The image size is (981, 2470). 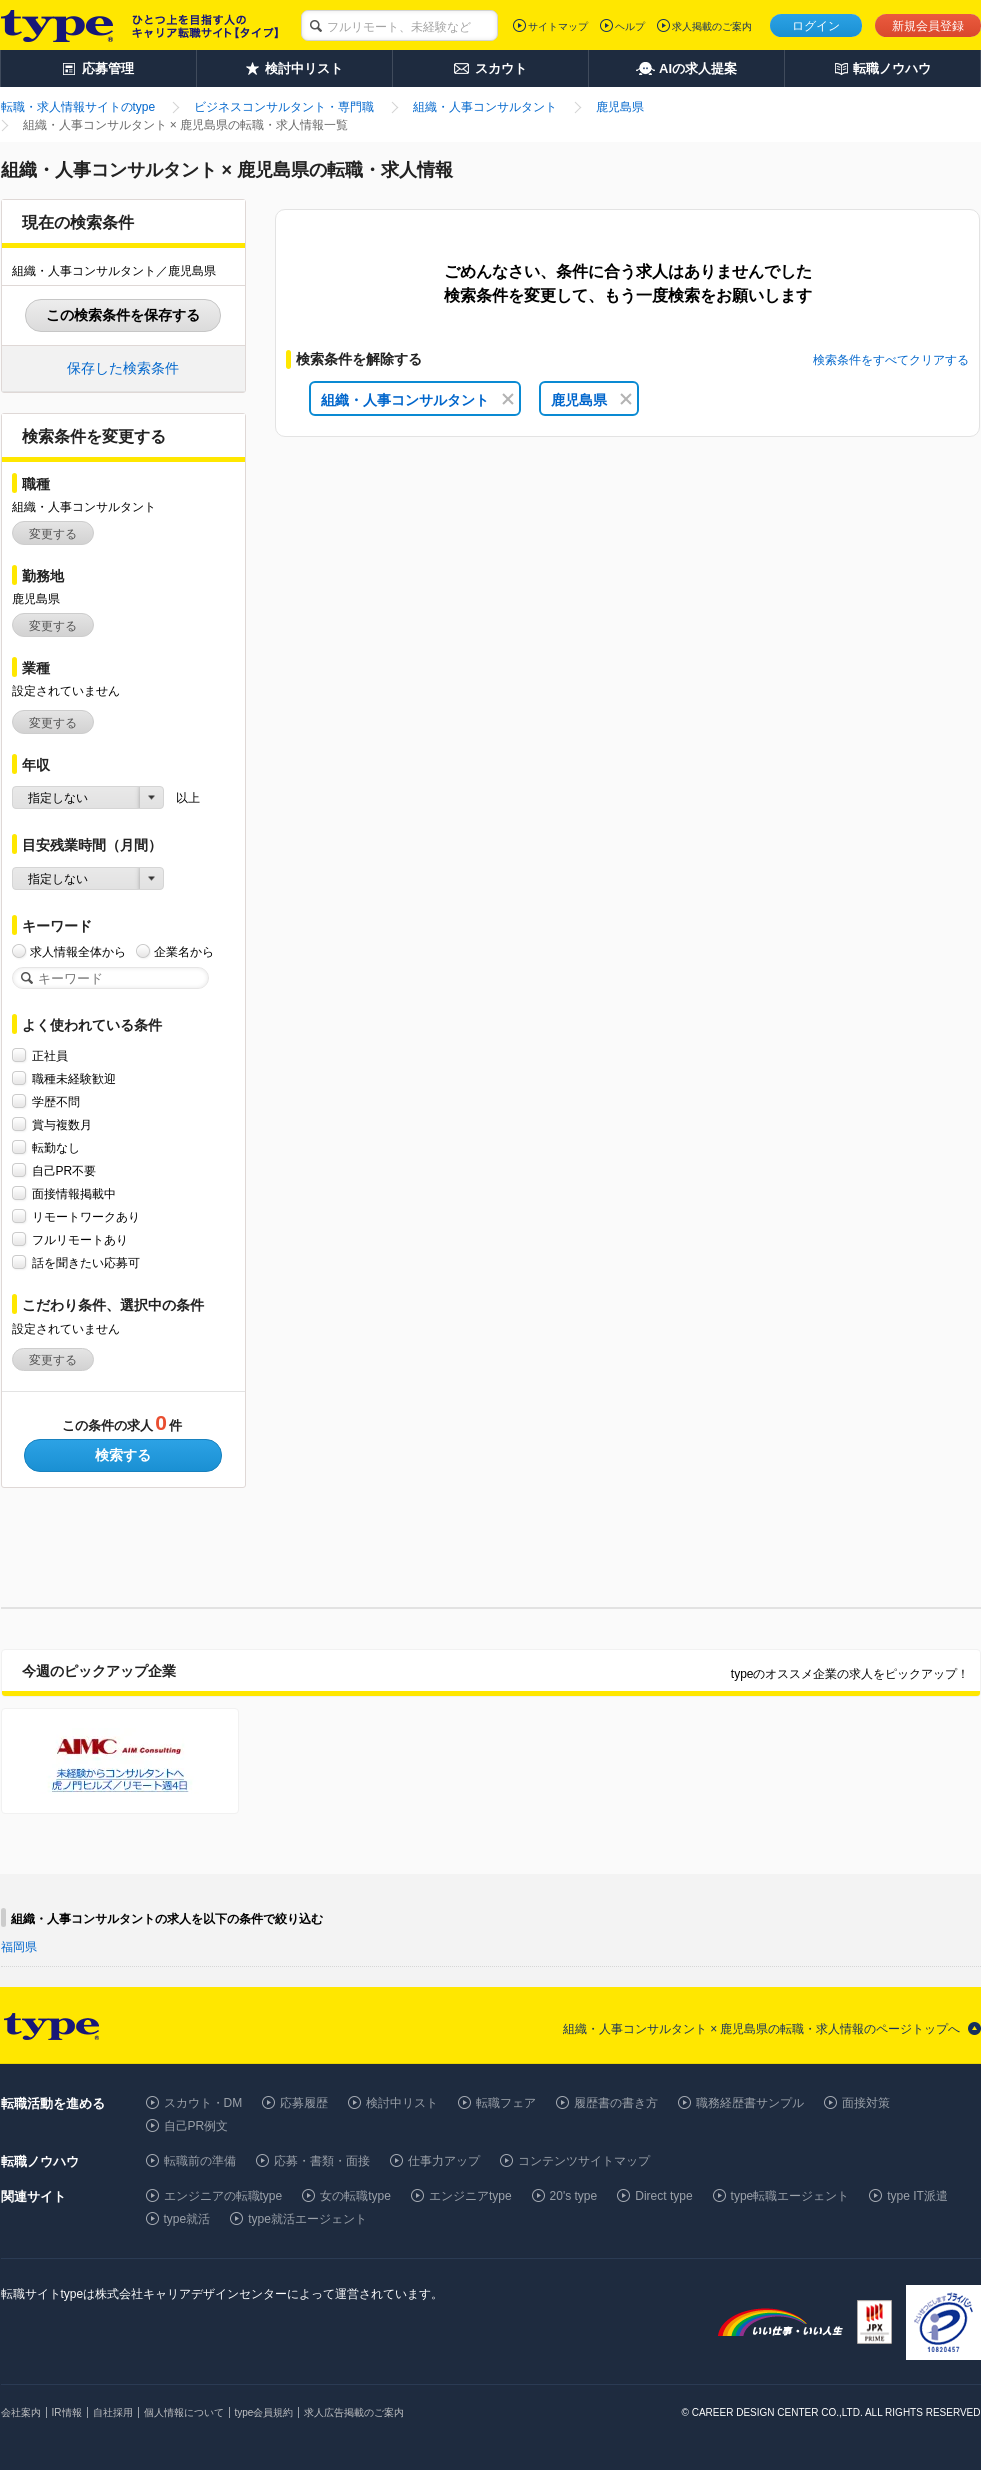 I want to click on 転職フェア, so click(x=506, y=2103).